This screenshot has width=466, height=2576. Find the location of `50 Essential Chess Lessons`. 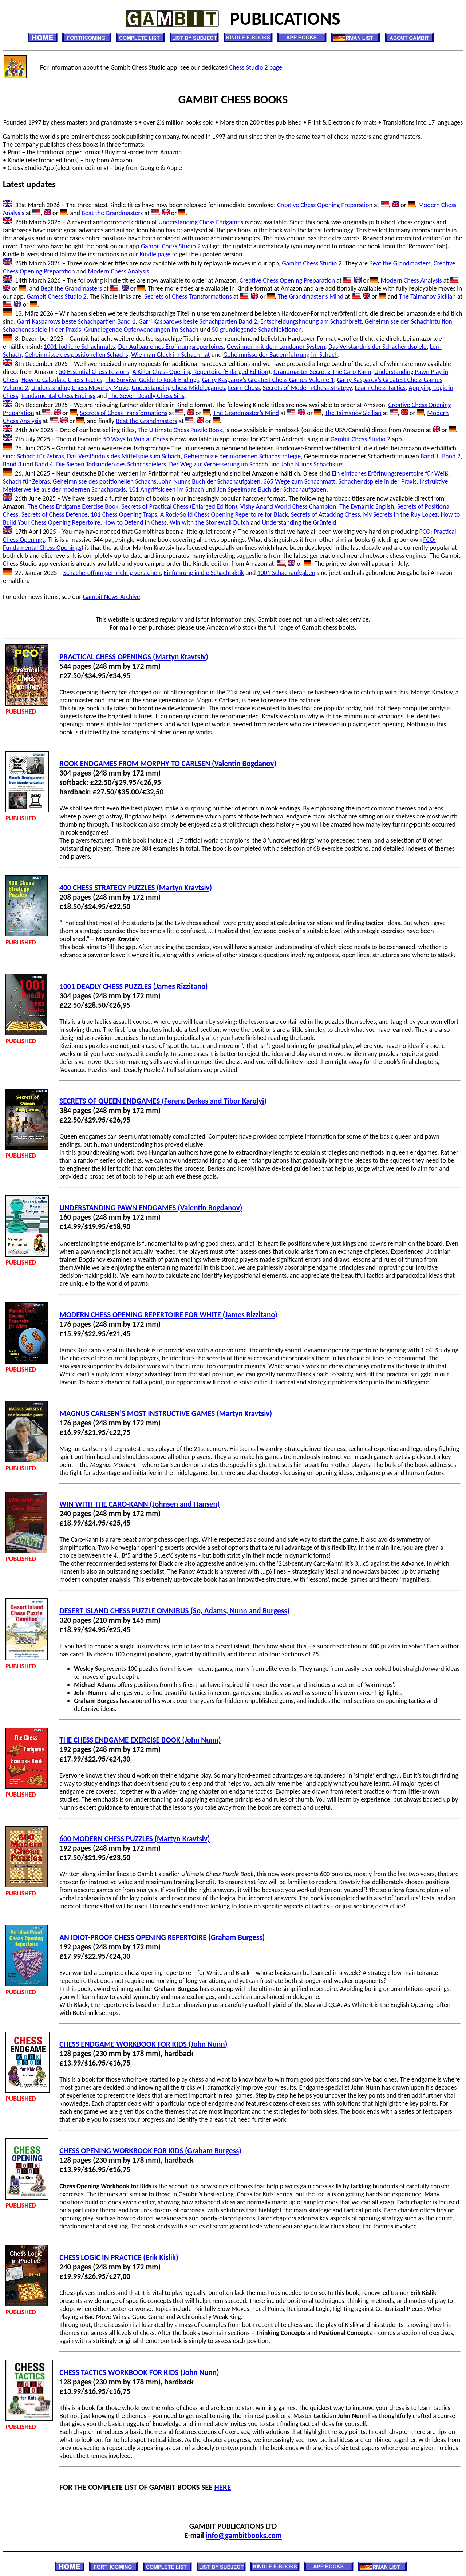

50 Essential Chess Lessons is located at coordinates (94, 372).